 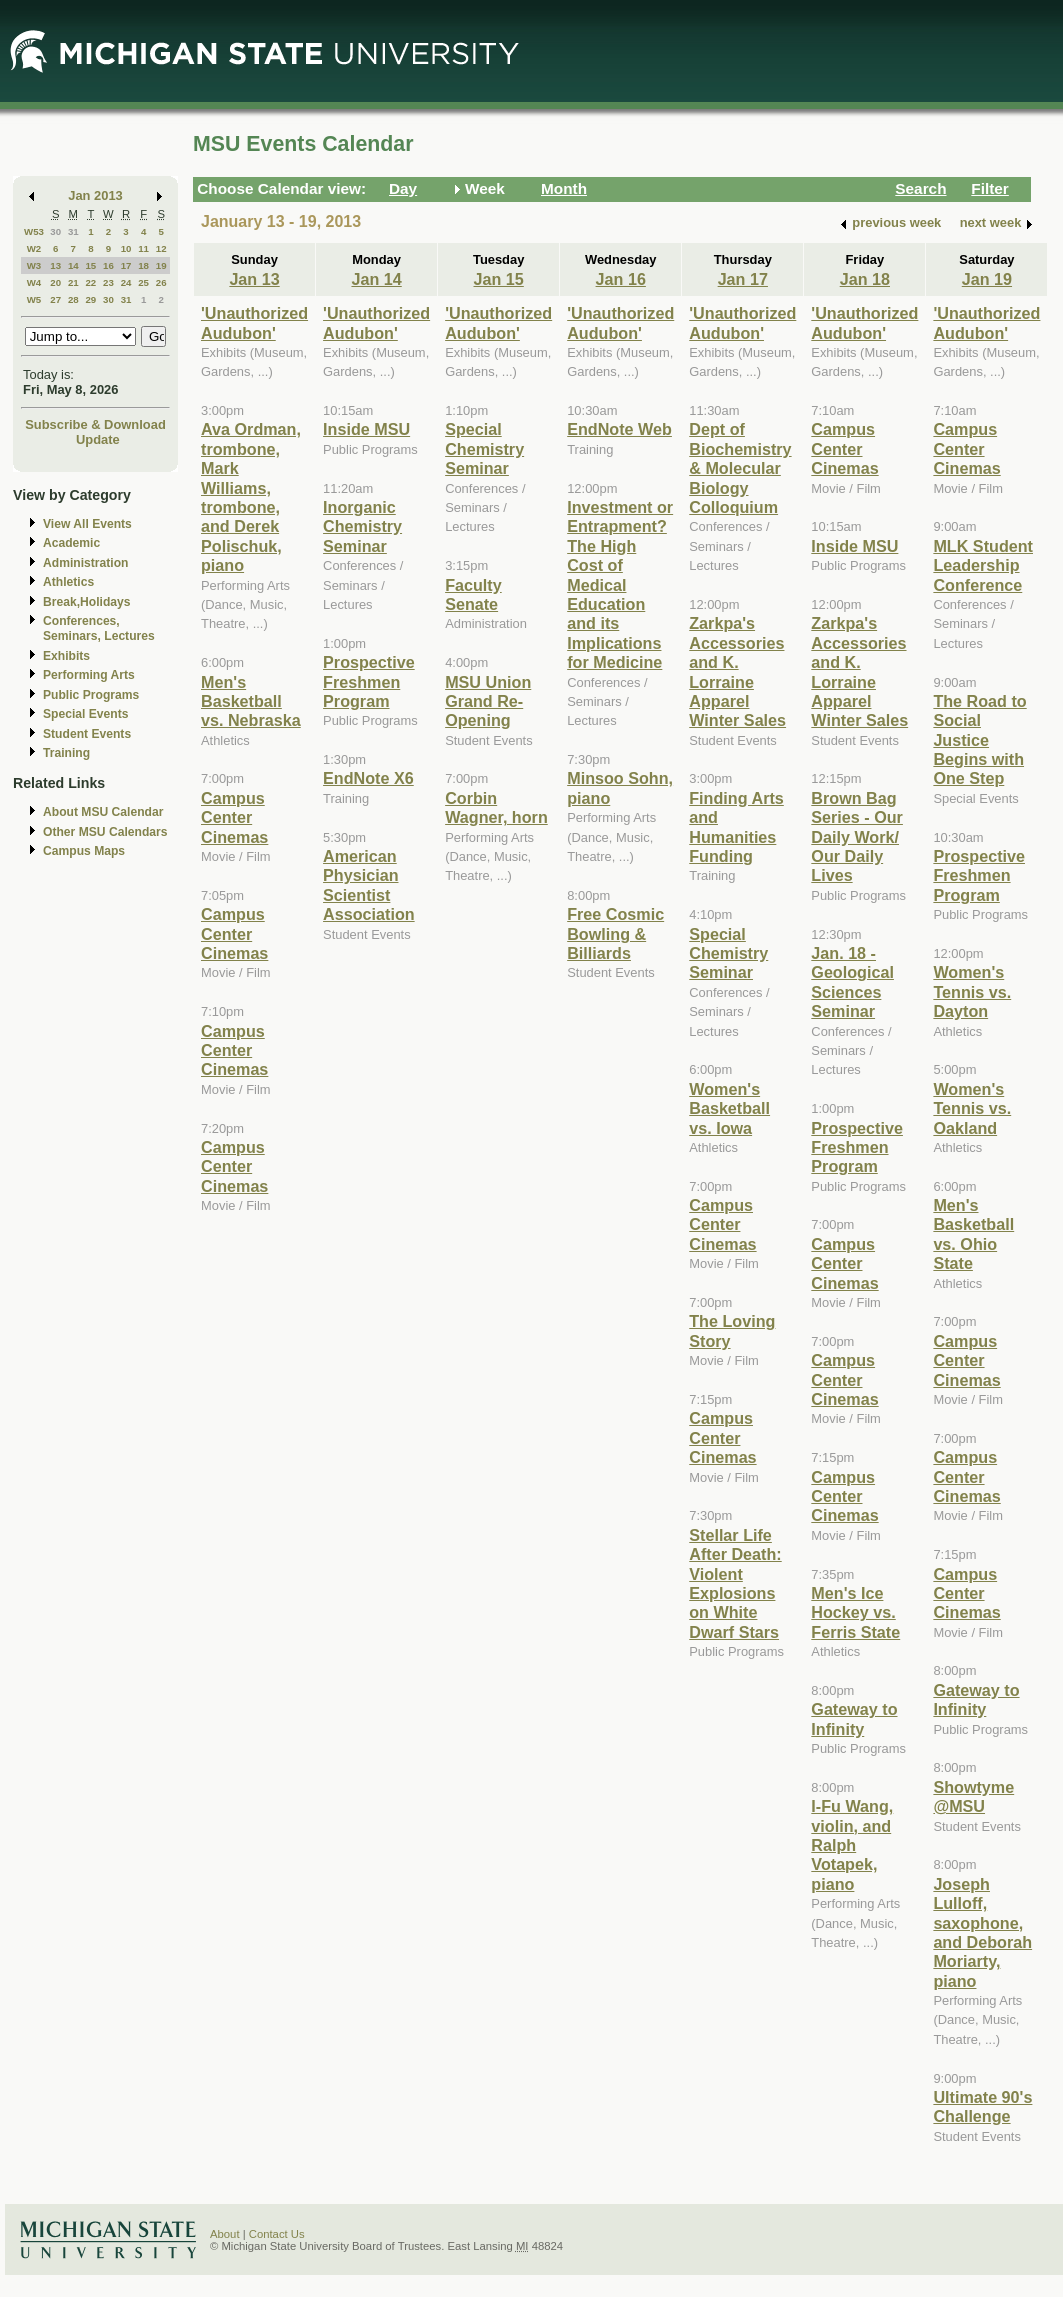 What do you see at coordinates (234, 817) in the screenshot?
I see `Campus Center Cinemas` at bounding box center [234, 817].